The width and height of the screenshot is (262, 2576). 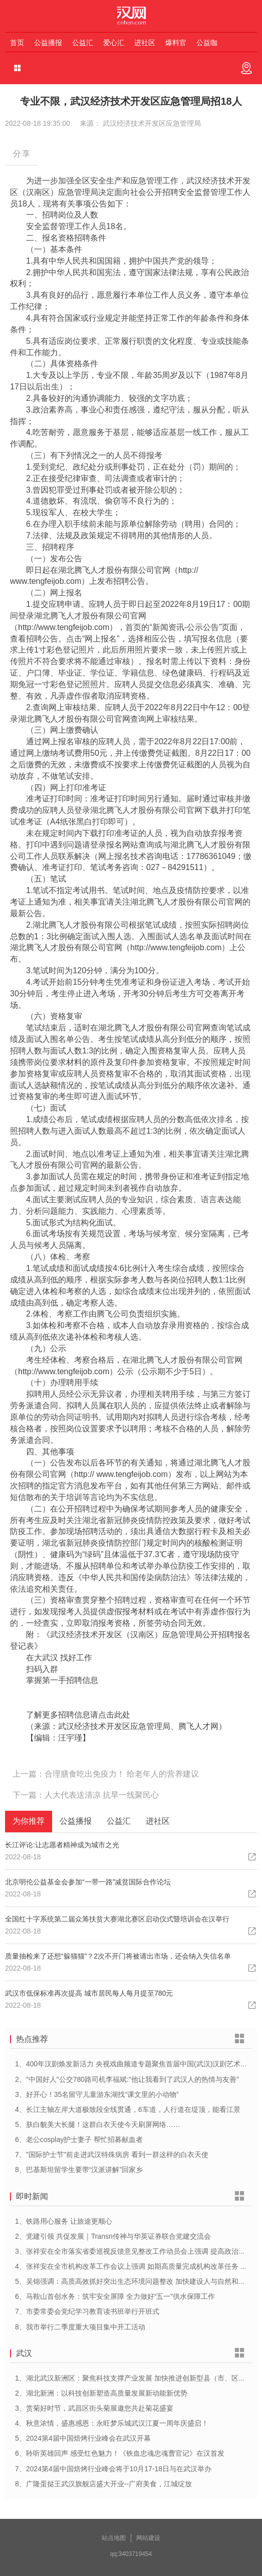 I want to click on 7、2024第4届中国焙烤行业峰会将于10月17-18日与在武汉举办, so click(x=113, y=2469).